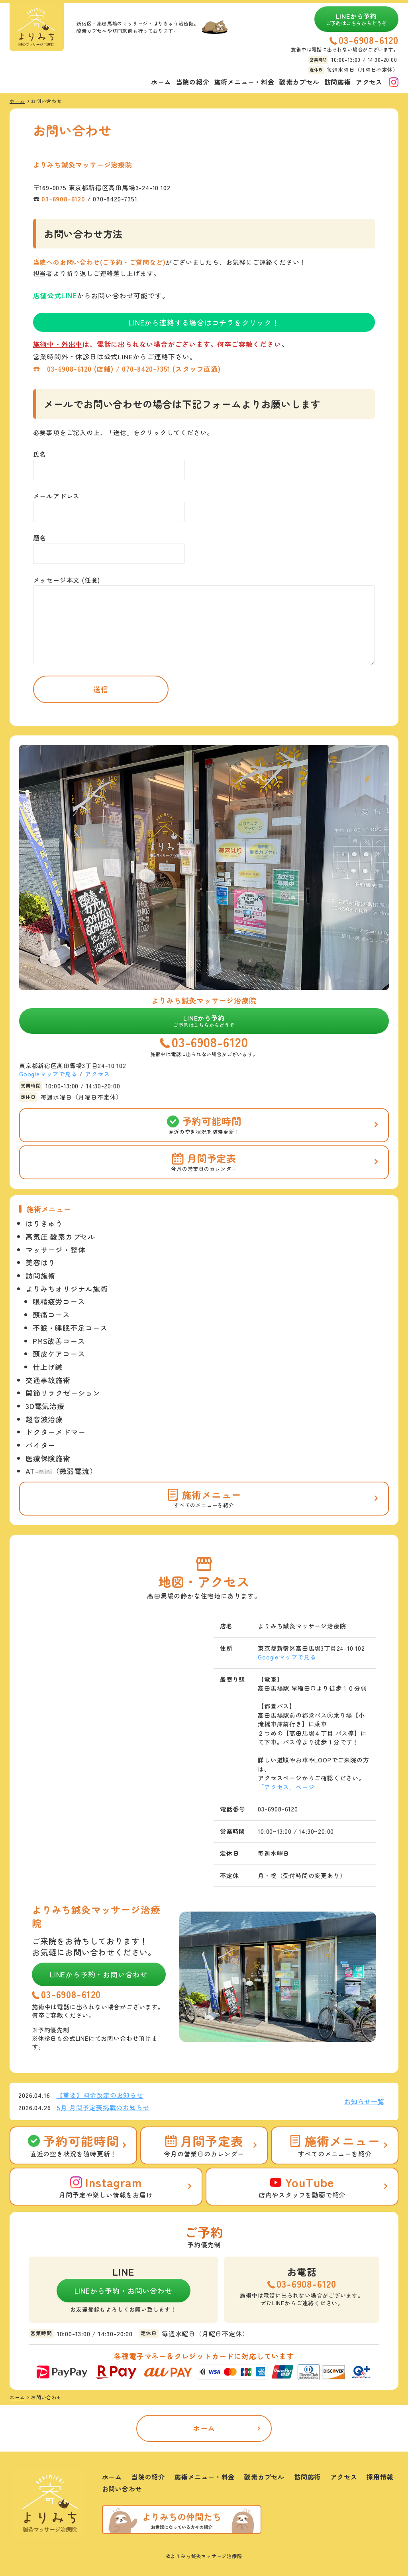  Describe the element at coordinates (70, 1327) in the screenshot. I see `不眠・睡眠不足コース` at that location.